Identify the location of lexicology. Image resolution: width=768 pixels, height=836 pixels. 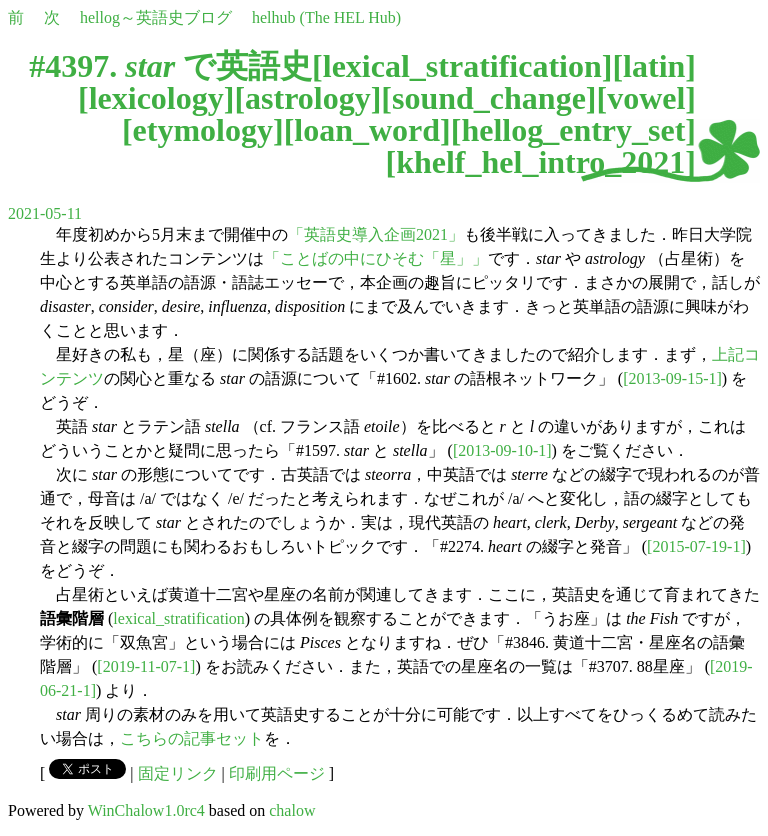
(156, 98).